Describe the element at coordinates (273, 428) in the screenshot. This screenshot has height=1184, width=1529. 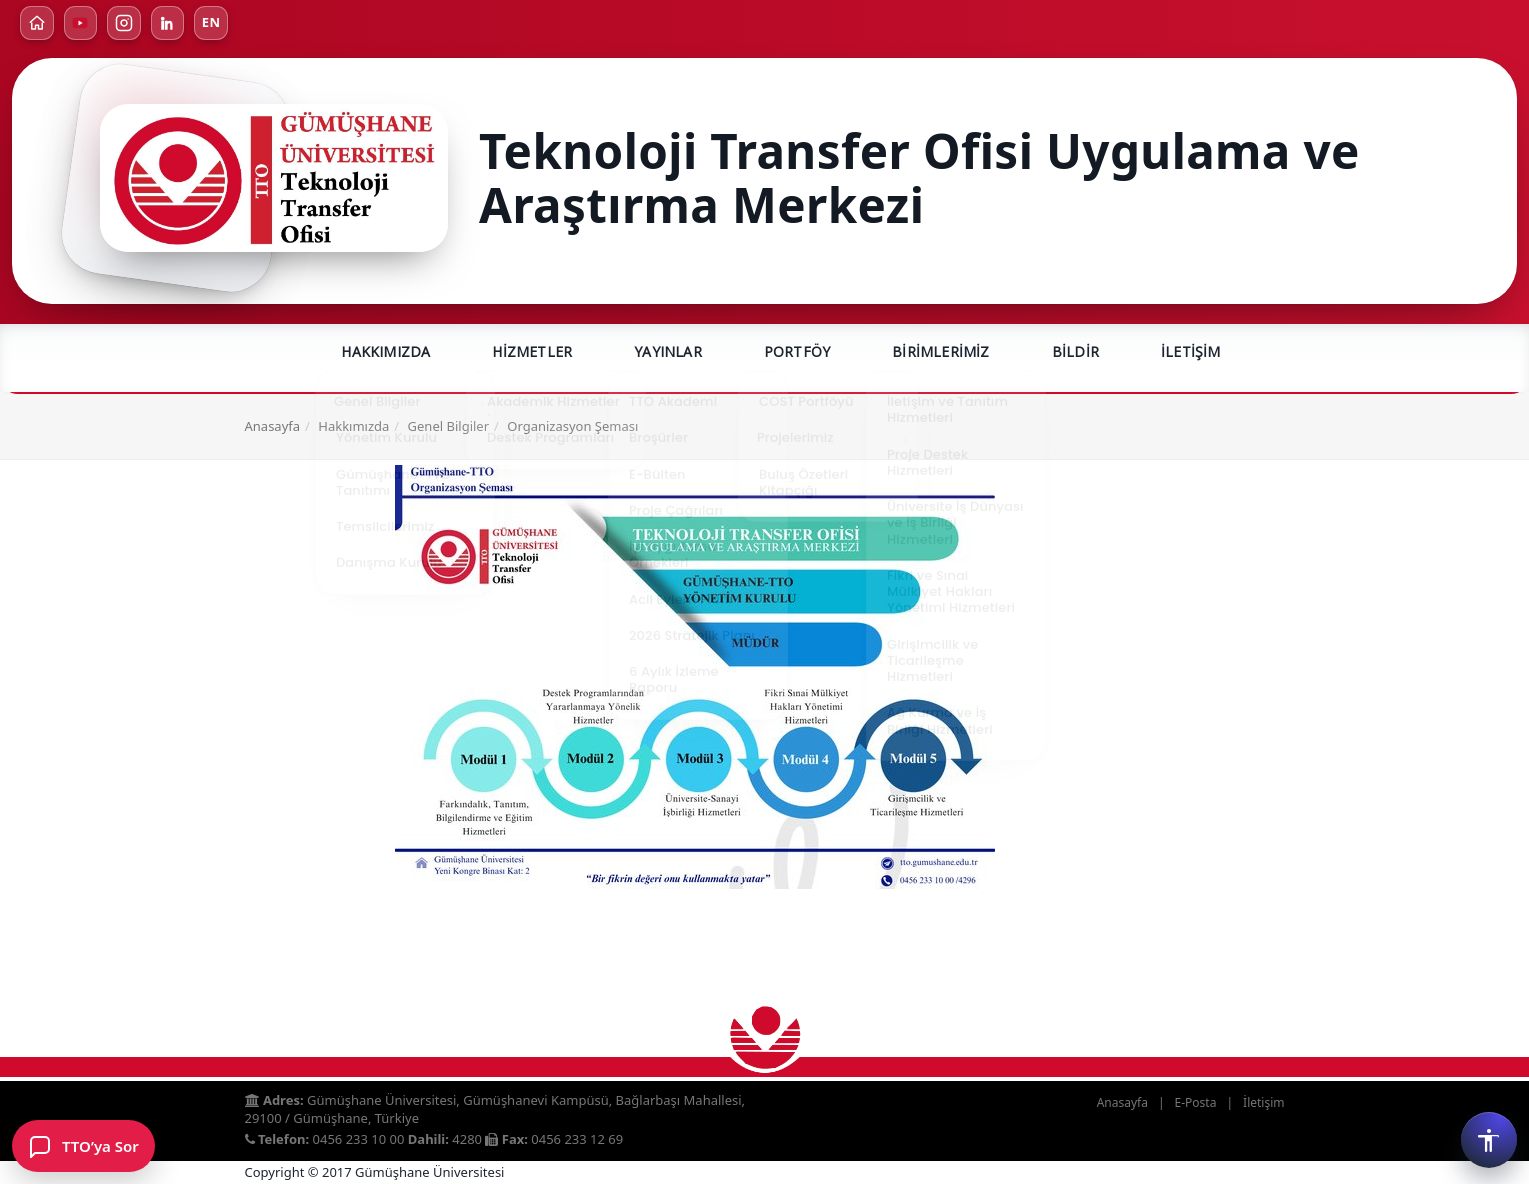
I see `Anasayfa` at that location.